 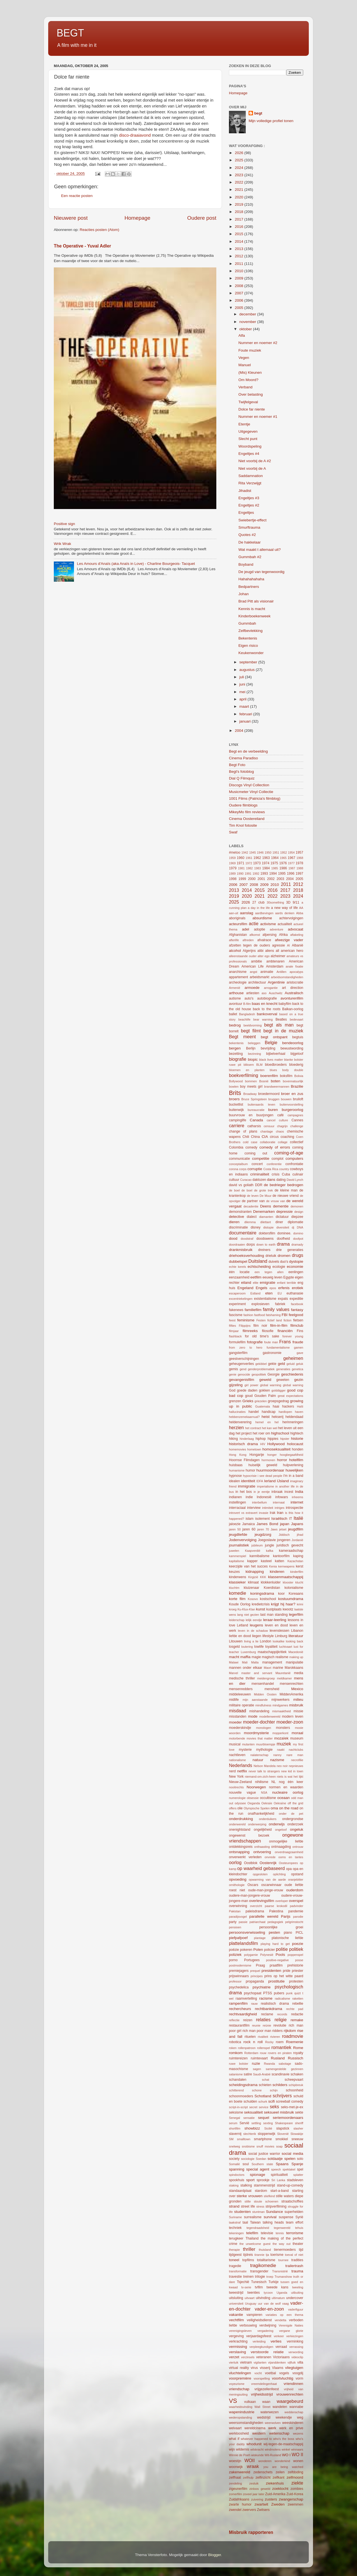 What do you see at coordinates (264, 1250) in the screenshot?
I see `dreiners` at bounding box center [264, 1250].